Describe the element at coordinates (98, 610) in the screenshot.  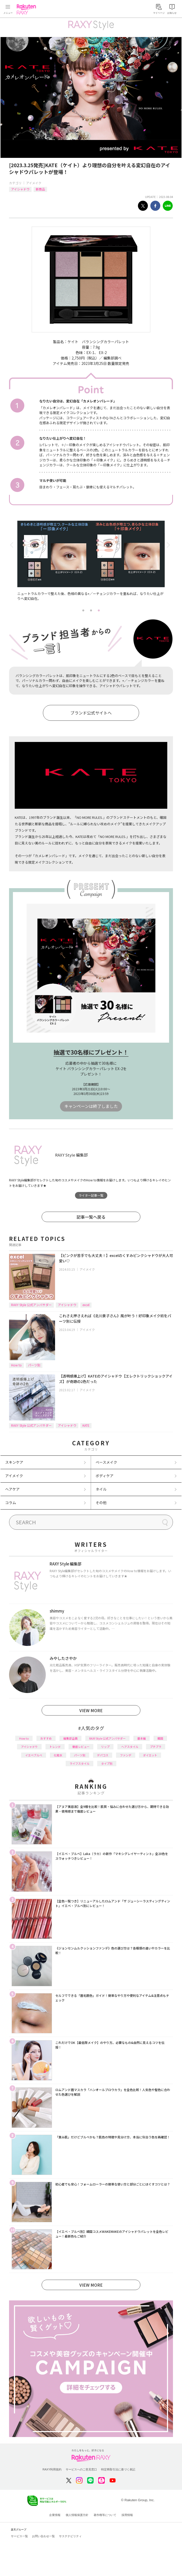
I see `3 [tab]` at that location.